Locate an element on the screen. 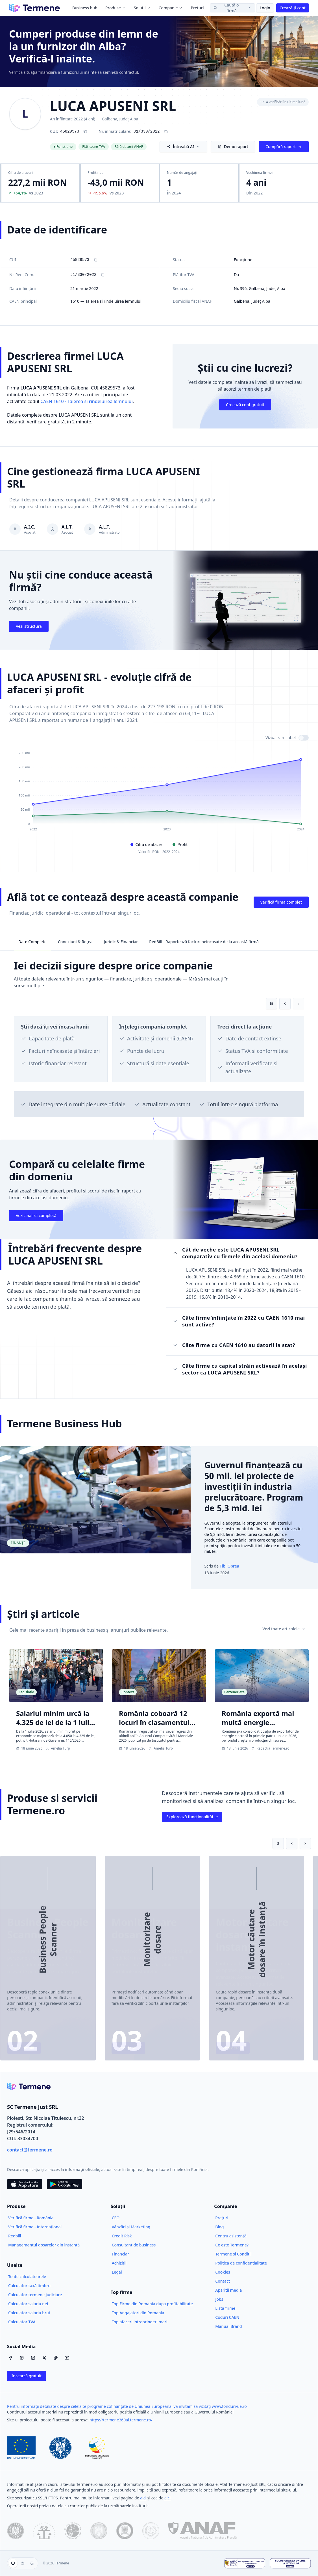 Image resolution: width=318 pixels, height=2576 pixels. Cookies is located at coordinates (222, 2272).